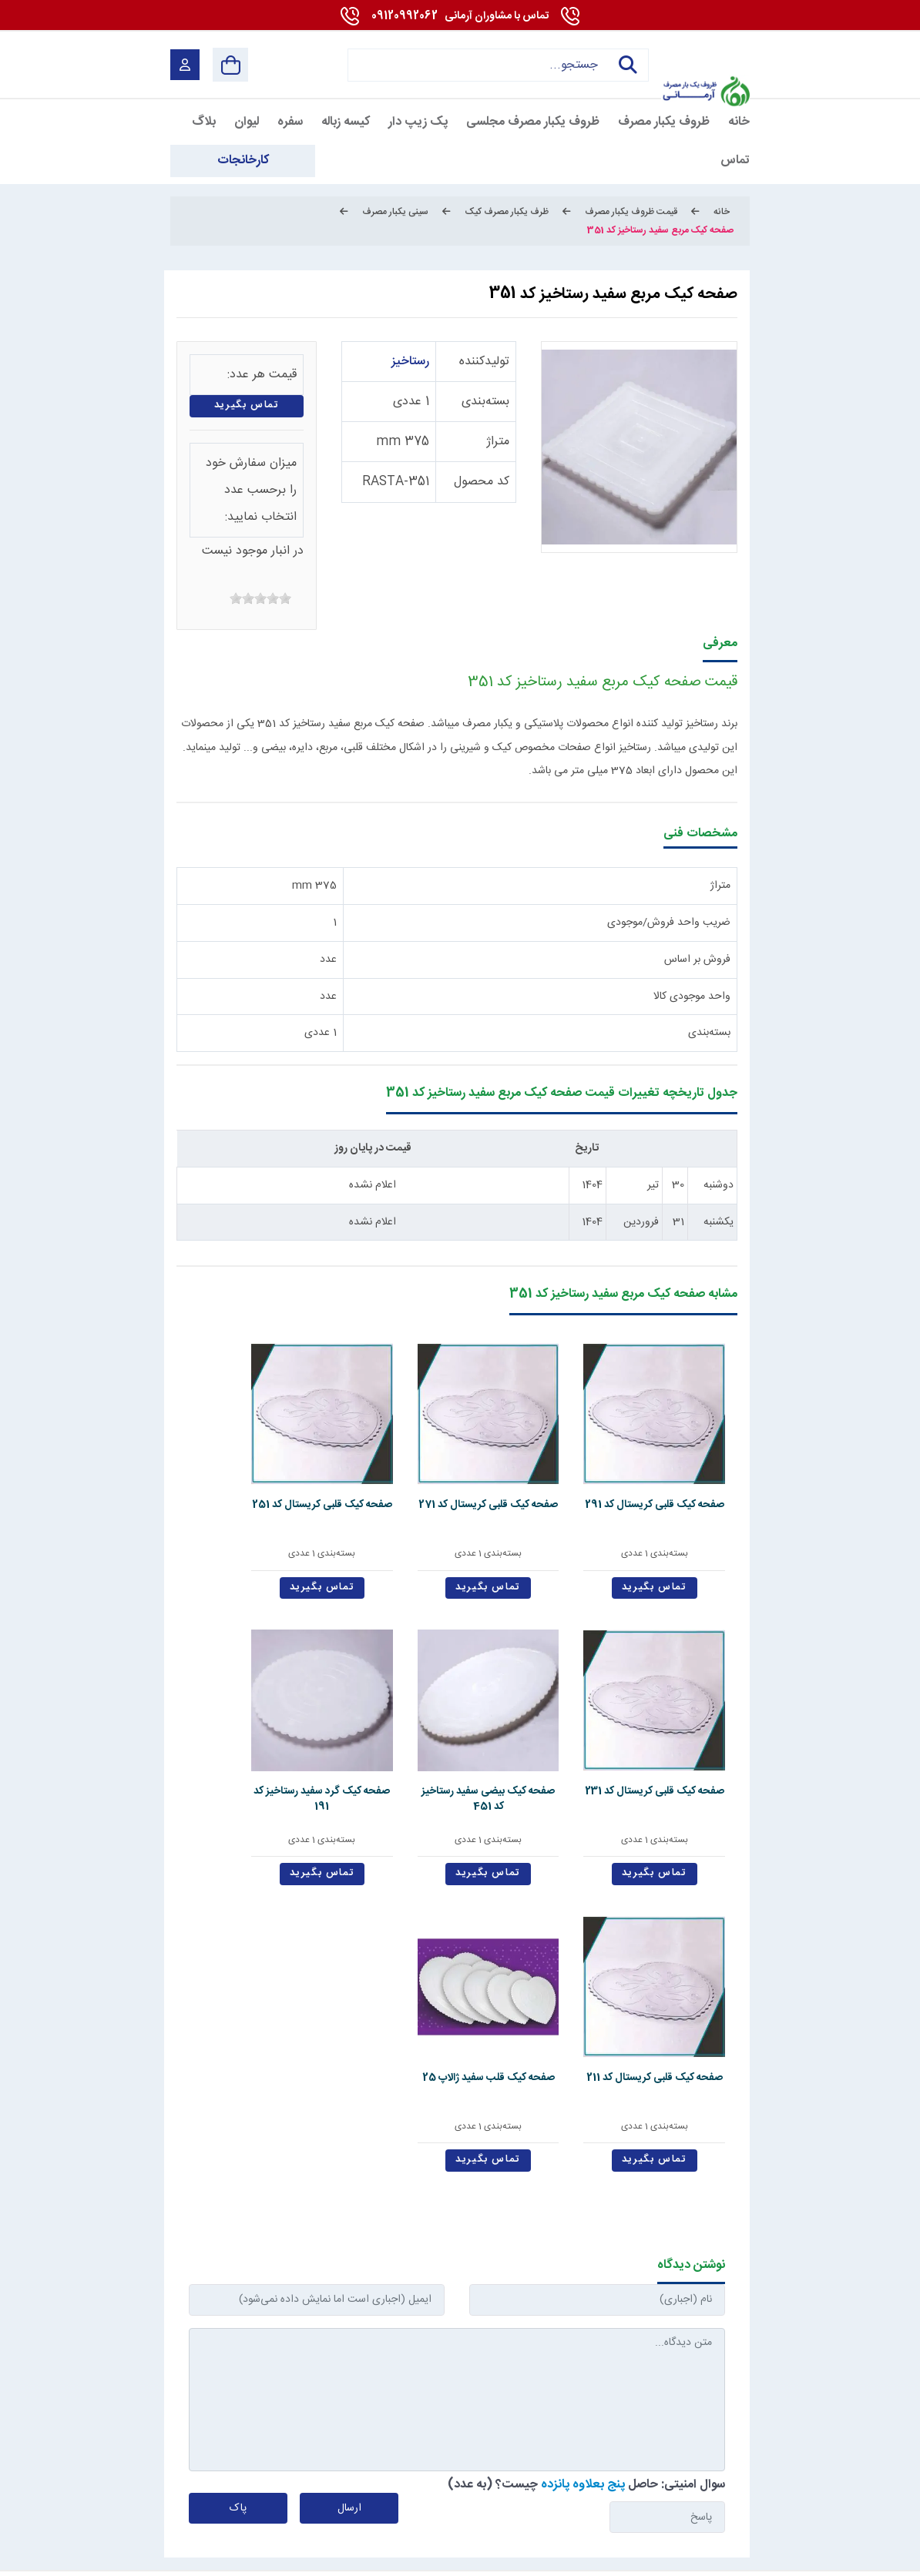  What do you see at coordinates (488, 2495) in the screenshot?
I see `[telegram]` at bounding box center [488, 2495].